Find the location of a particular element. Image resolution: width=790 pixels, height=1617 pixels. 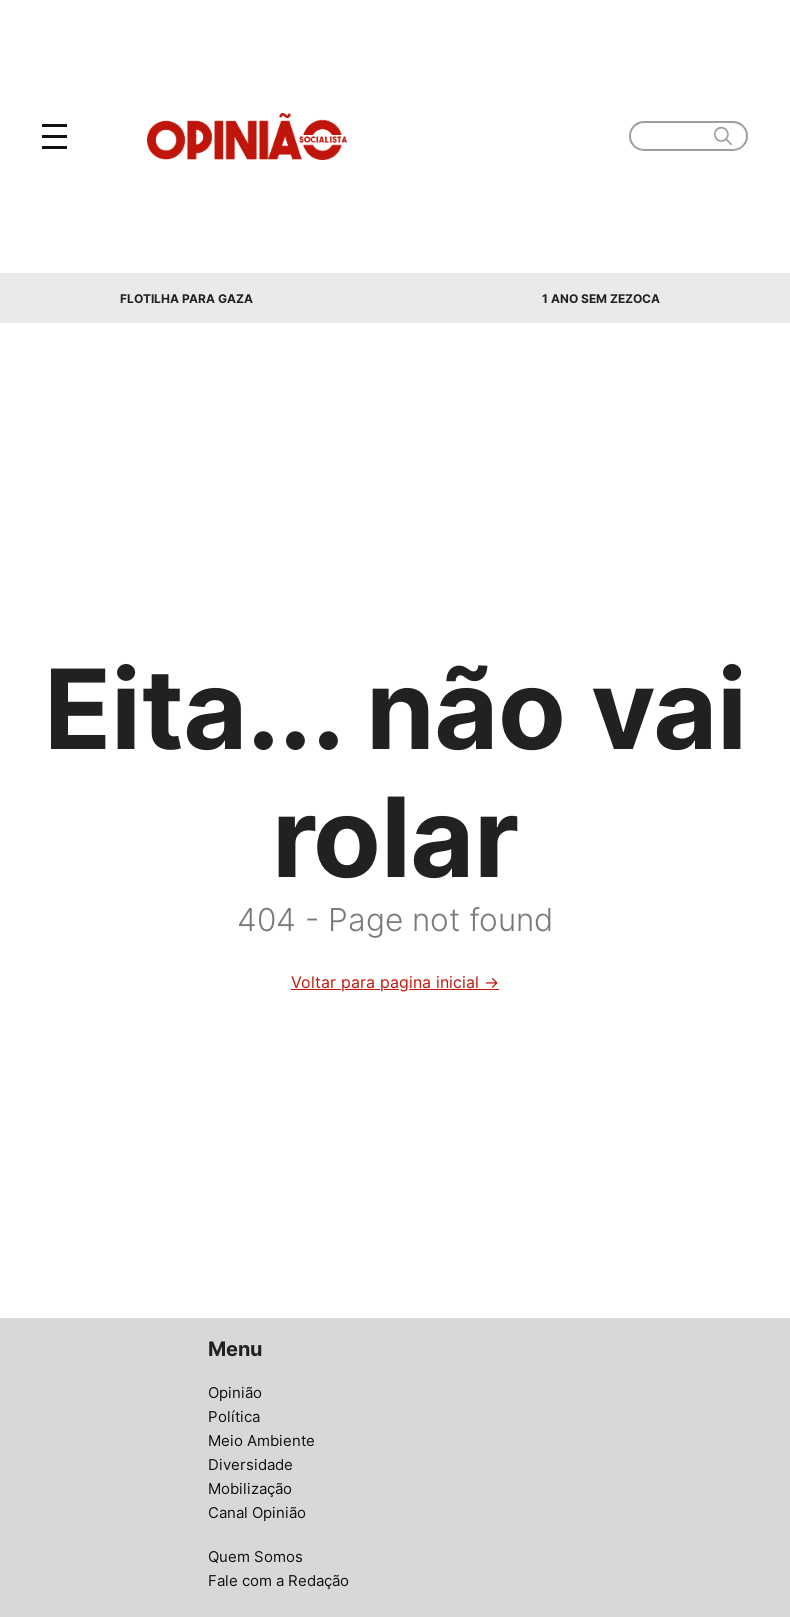

Voltar para pagina inicial → is located at coordinates (395, 982).